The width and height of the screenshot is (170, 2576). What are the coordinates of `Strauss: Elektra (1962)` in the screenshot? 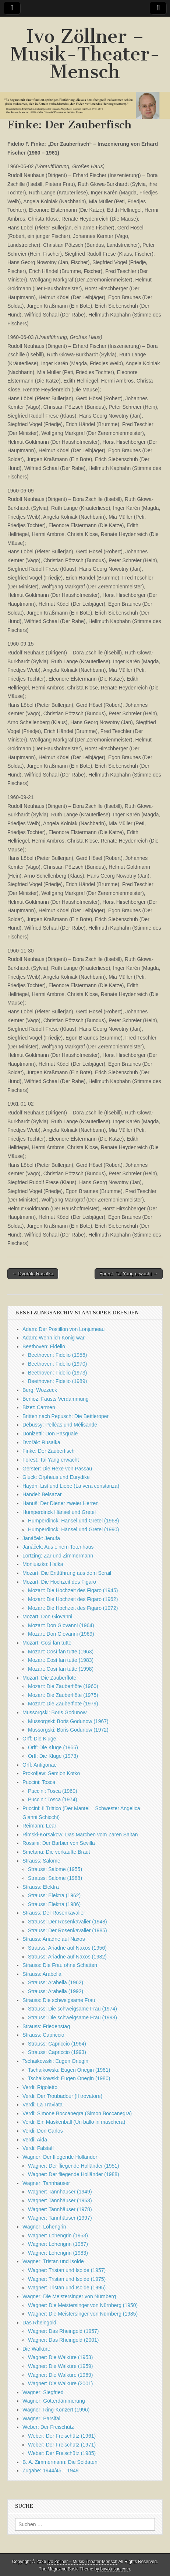 It's located at (54, 1895).